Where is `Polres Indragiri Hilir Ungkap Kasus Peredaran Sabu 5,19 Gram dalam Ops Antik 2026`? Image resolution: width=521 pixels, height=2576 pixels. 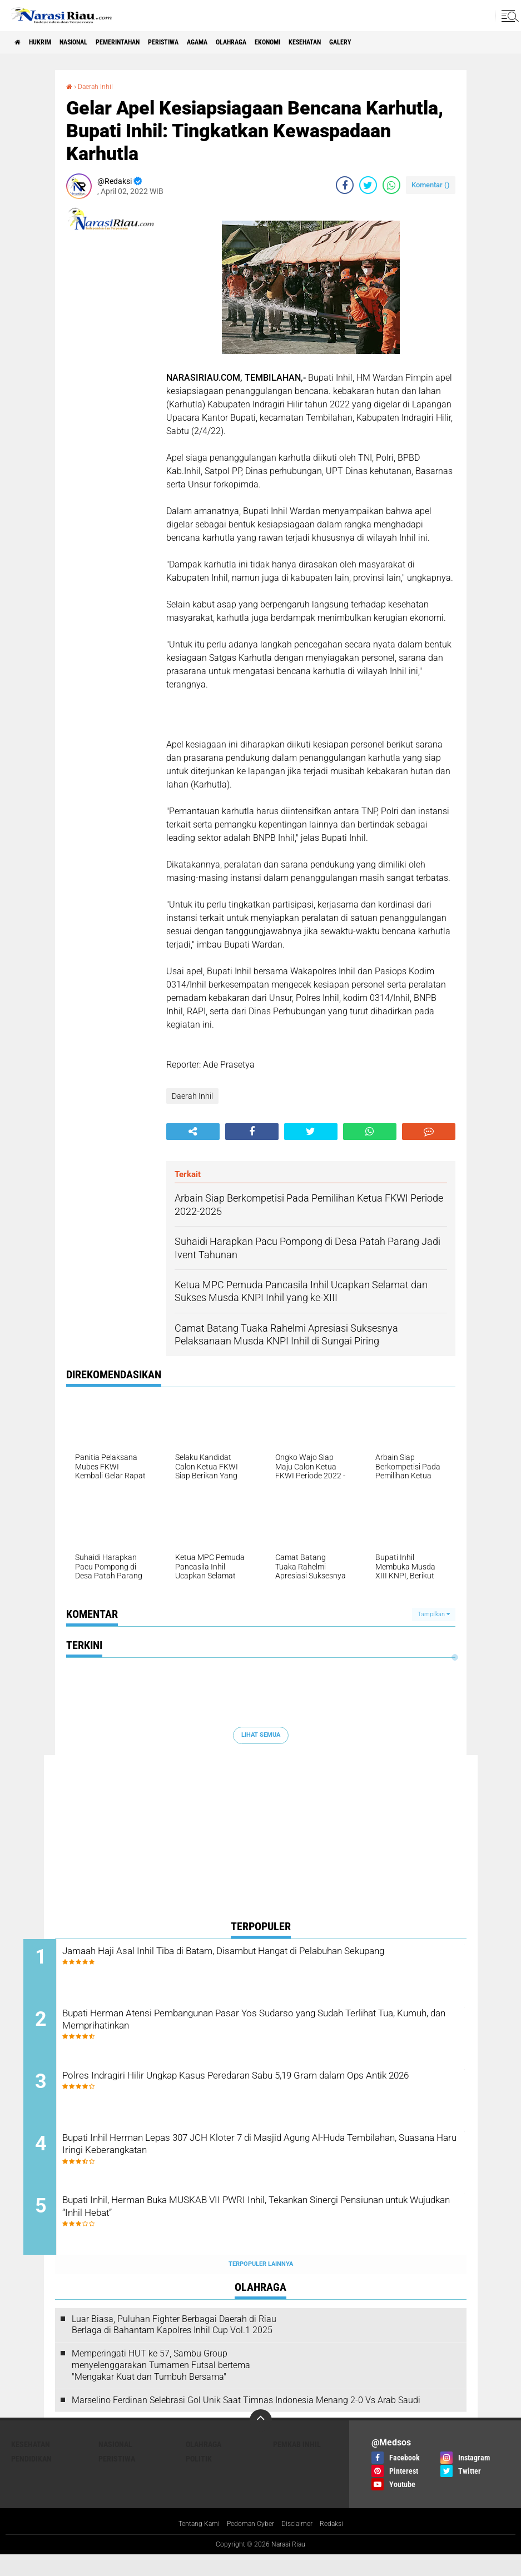
Polres Indragiri Hilir Ungkap Kasus Peredaran Sabu 5,19 Gram dalam Ops Antik 2026 is located at coordinates (258, 2095).